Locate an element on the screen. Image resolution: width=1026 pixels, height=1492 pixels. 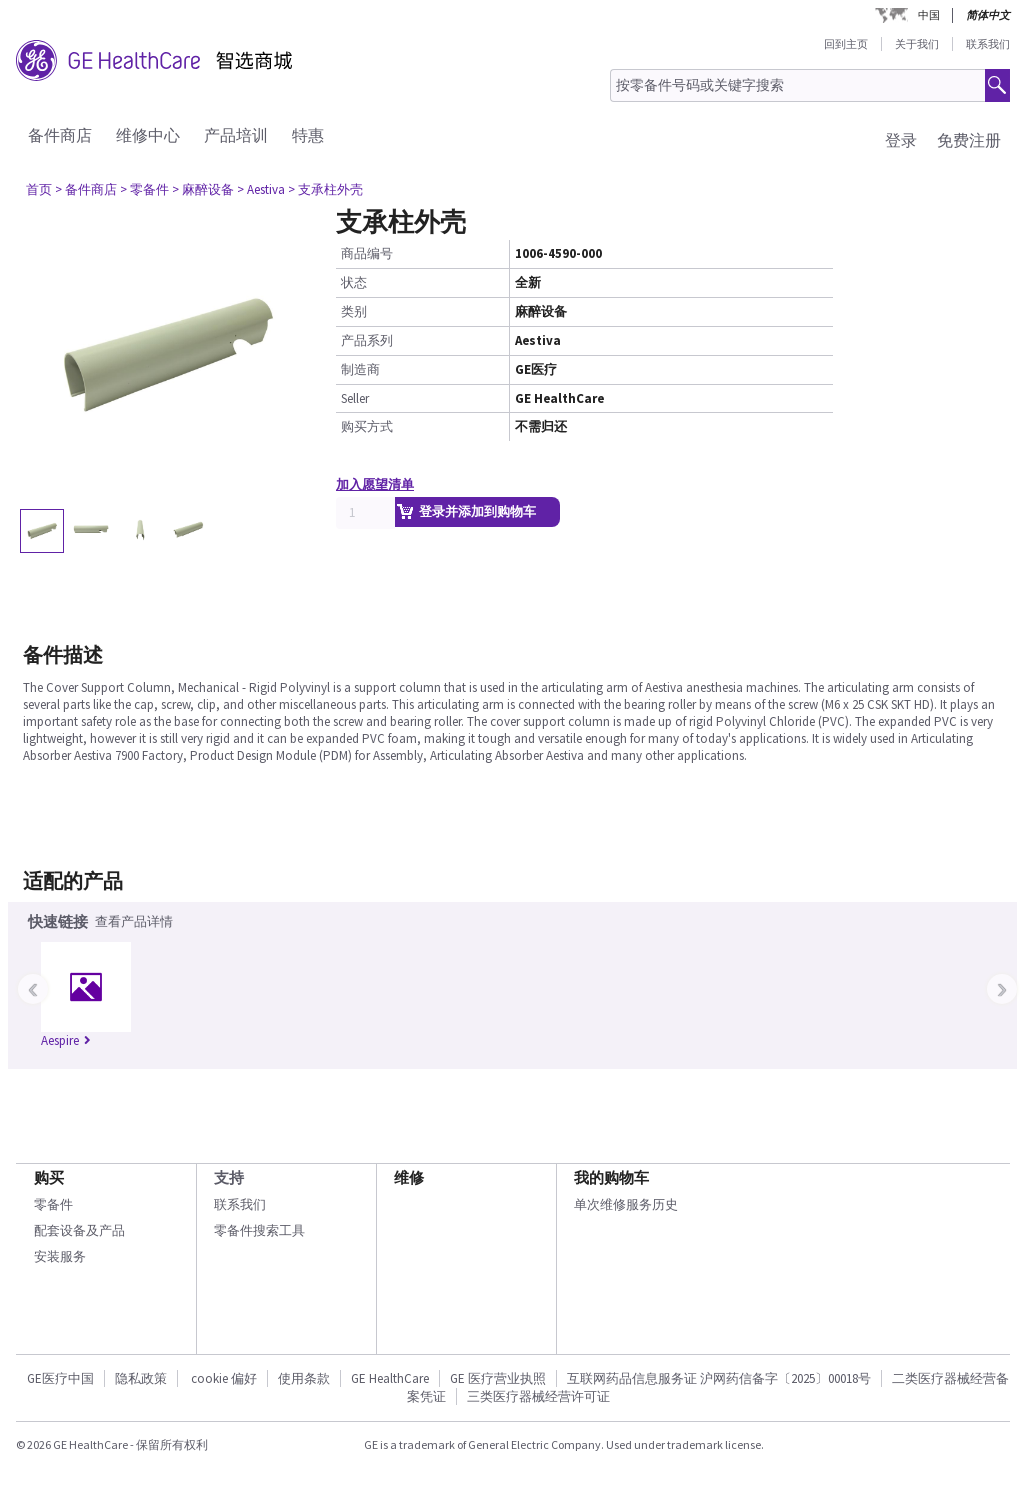
购买 is located at coordinates (49, 1177).